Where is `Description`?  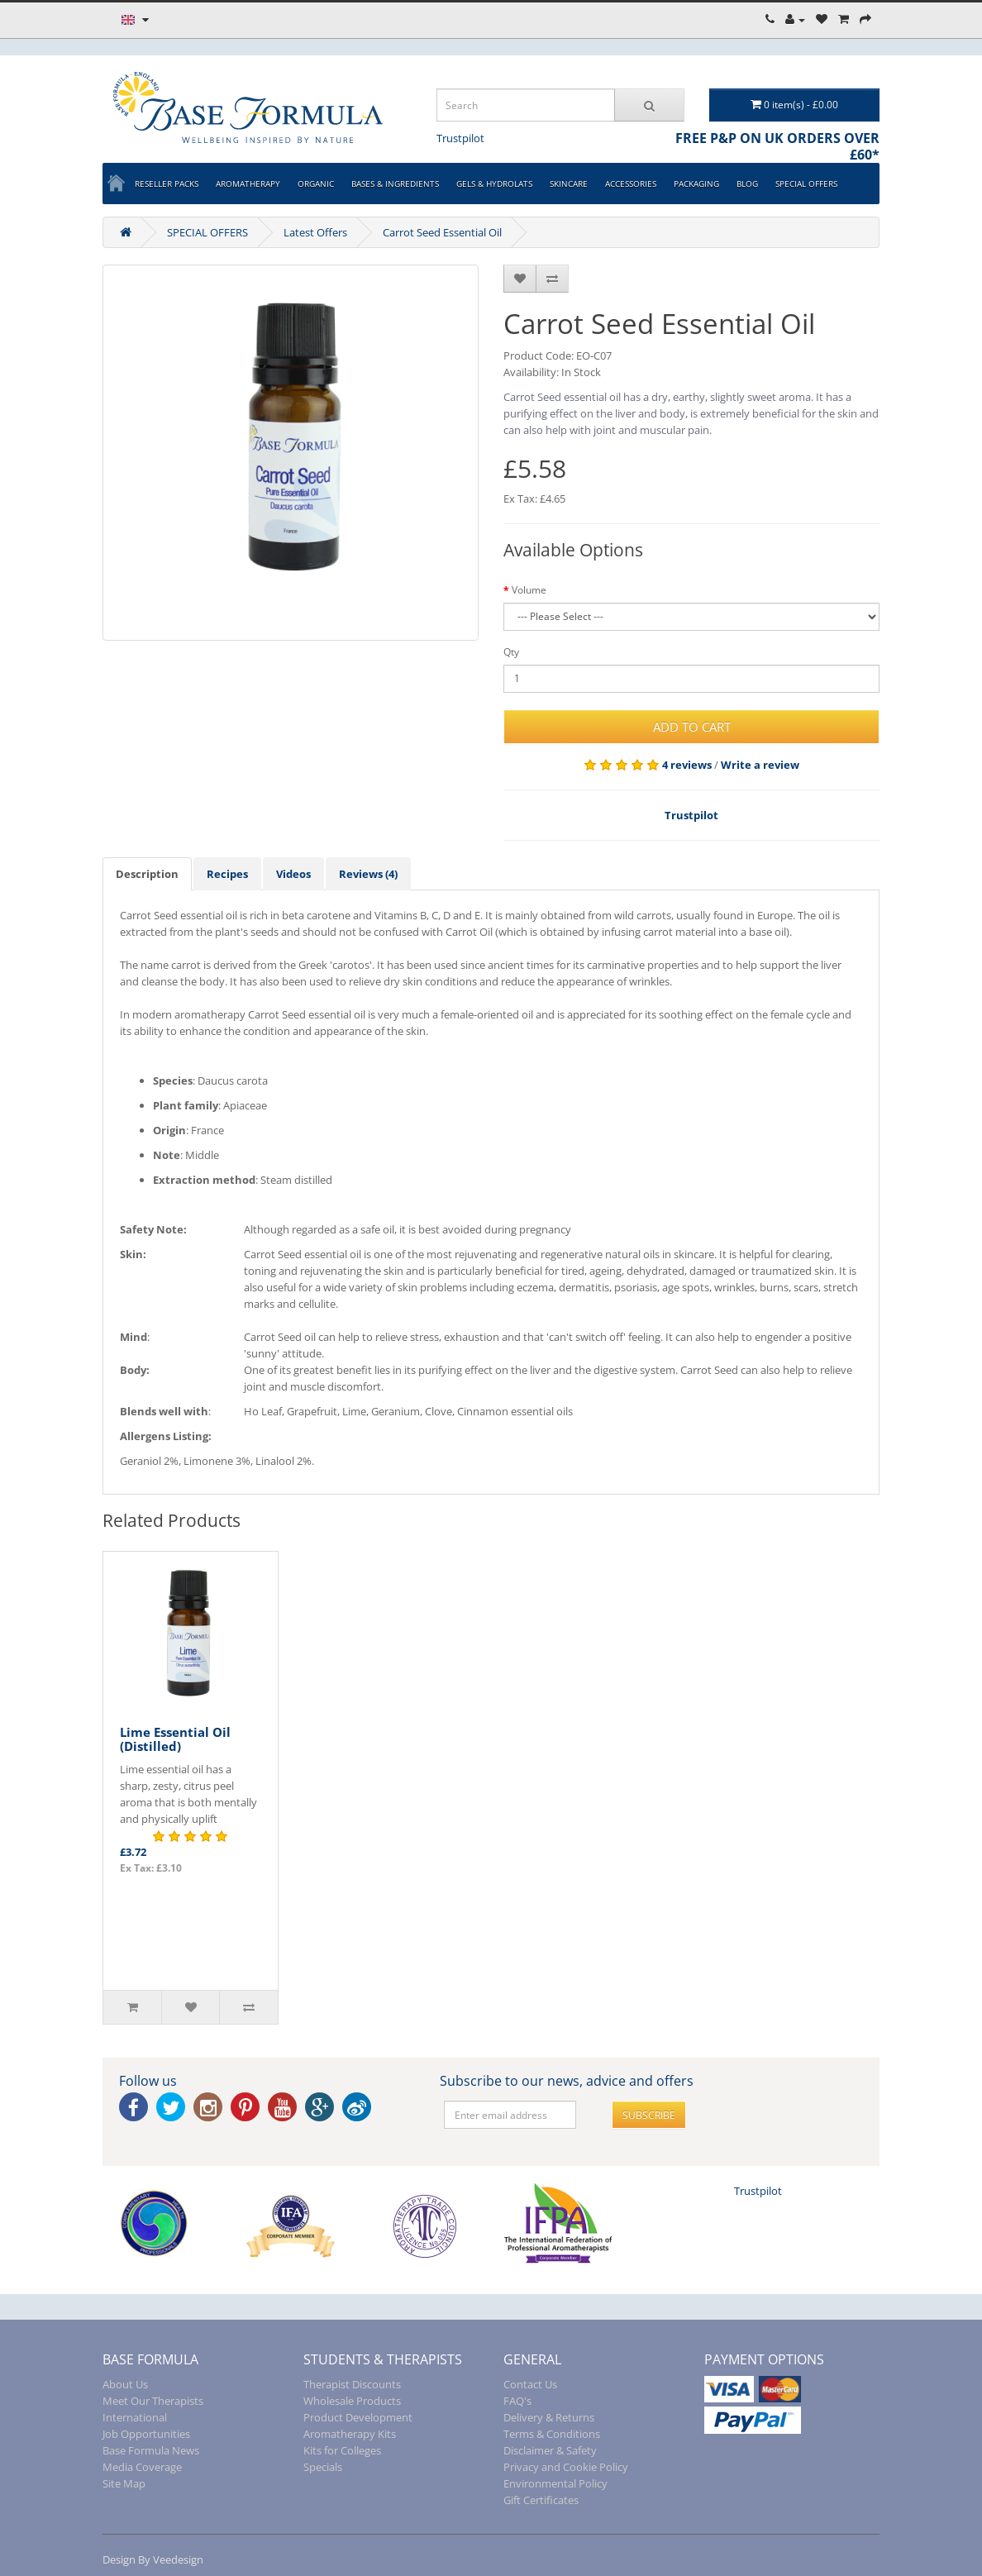
Description is located at coordinates (147, 873).